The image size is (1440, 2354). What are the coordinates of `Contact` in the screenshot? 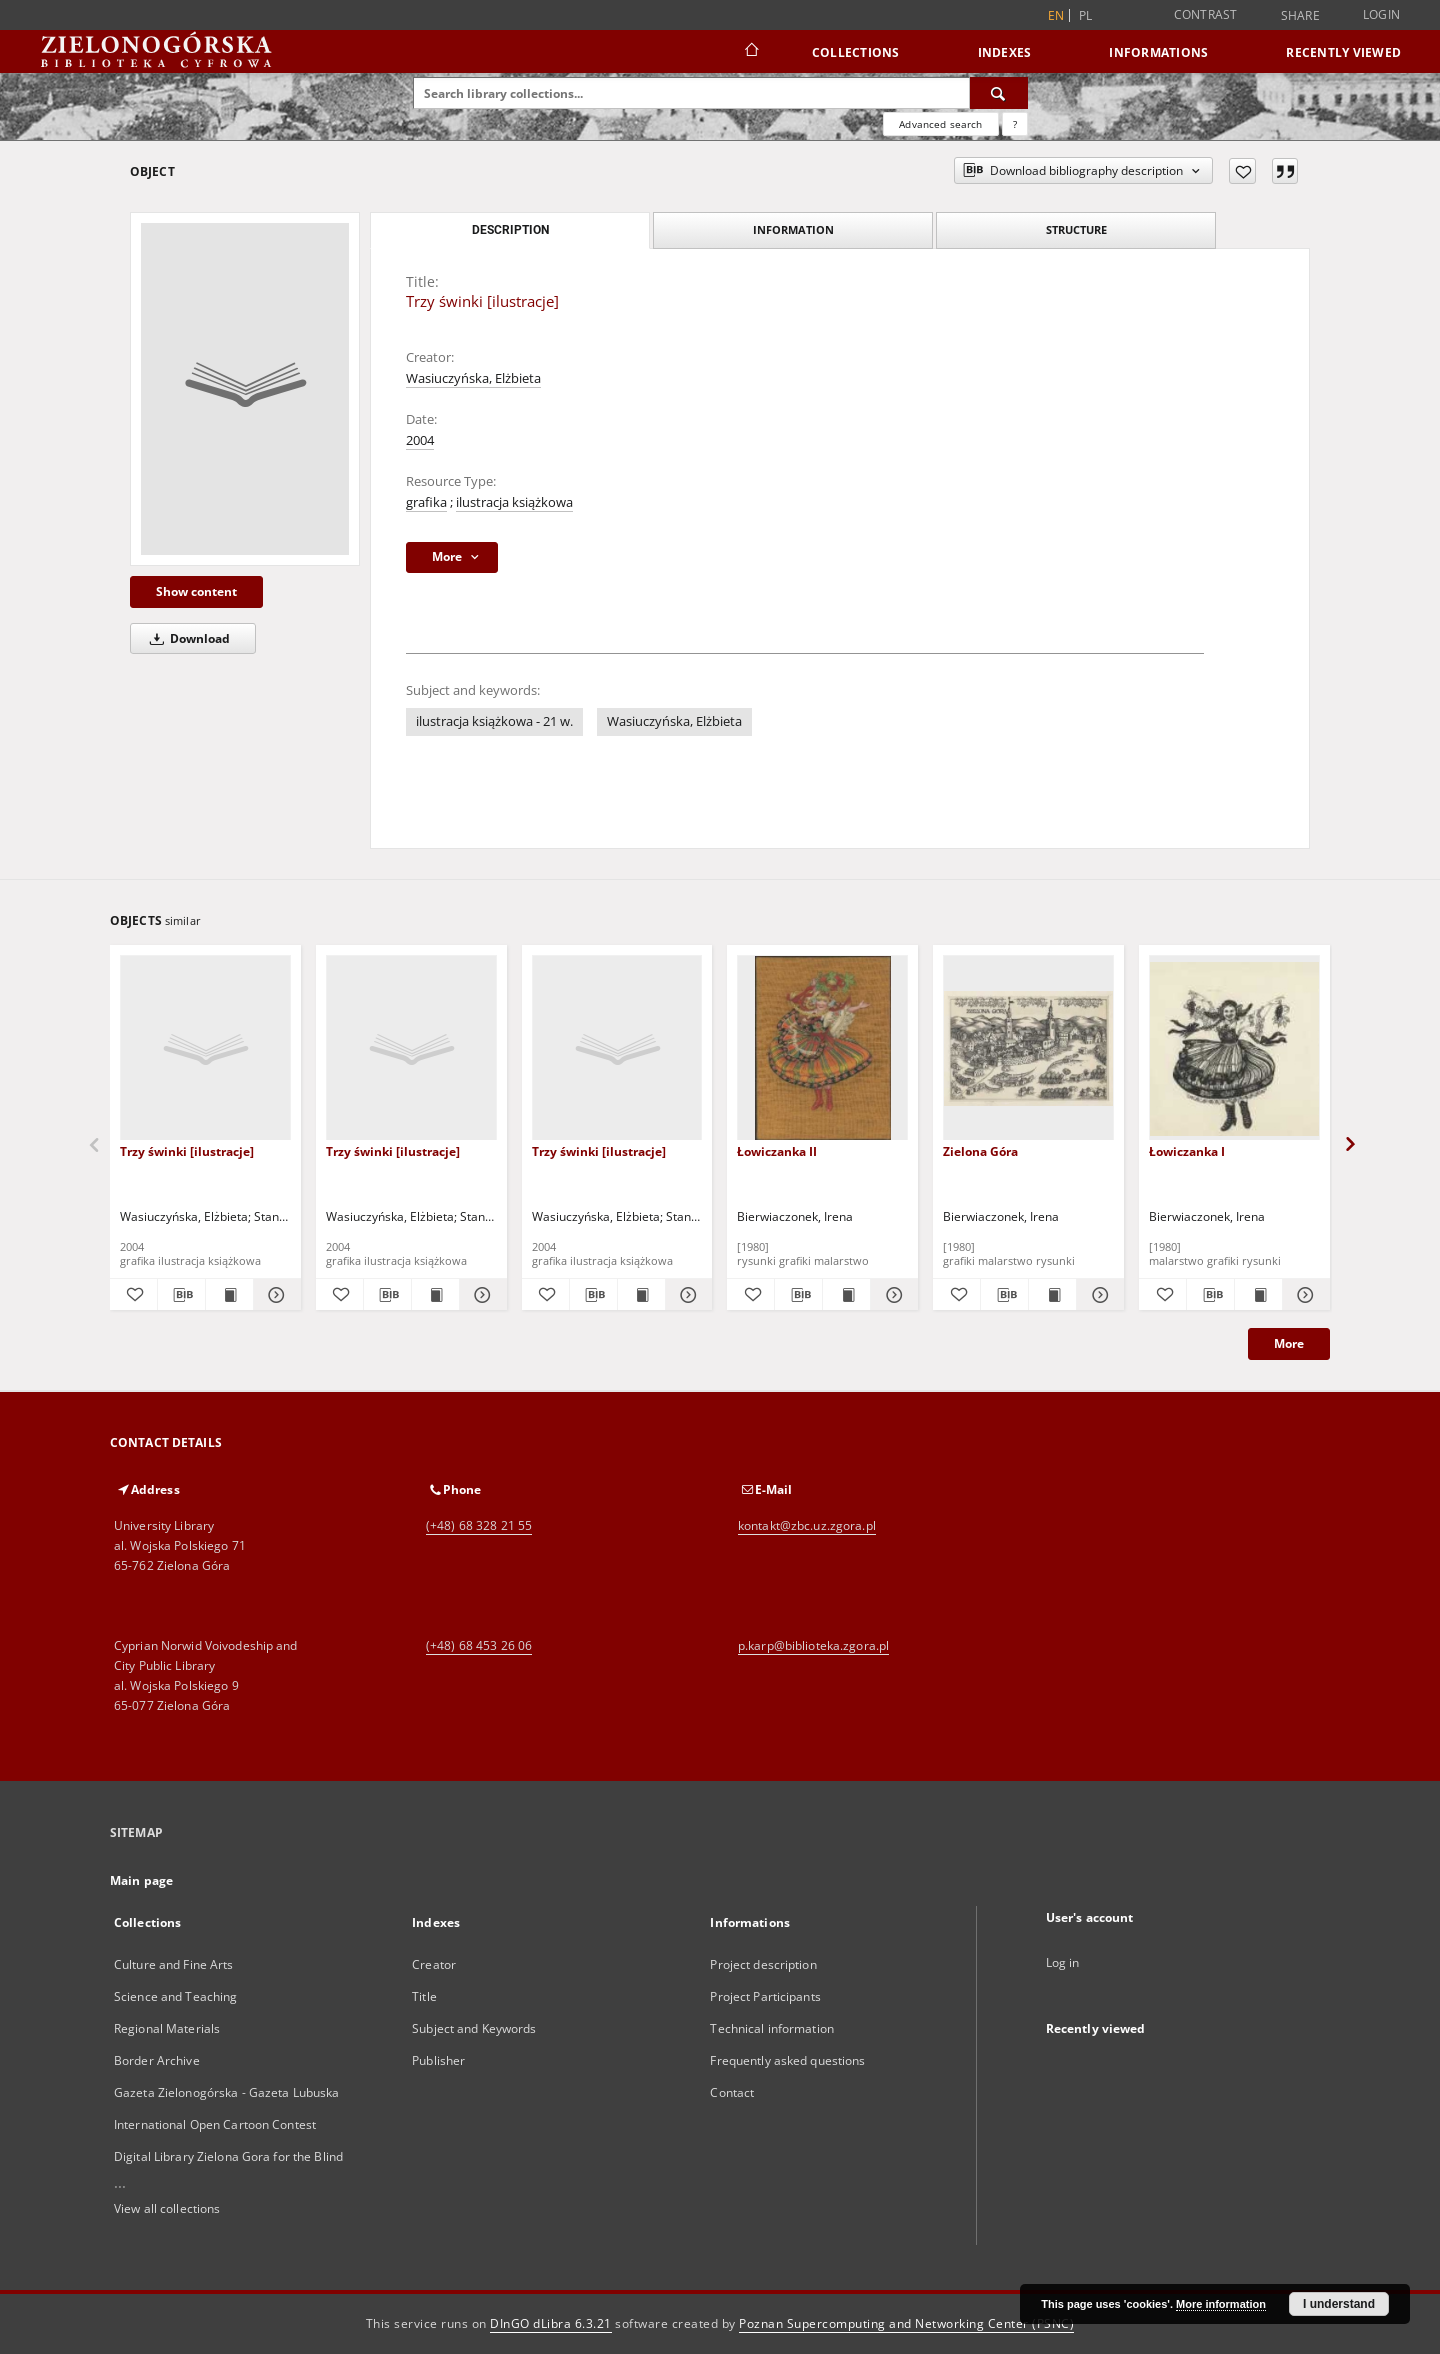 It's located at (732, 2092).